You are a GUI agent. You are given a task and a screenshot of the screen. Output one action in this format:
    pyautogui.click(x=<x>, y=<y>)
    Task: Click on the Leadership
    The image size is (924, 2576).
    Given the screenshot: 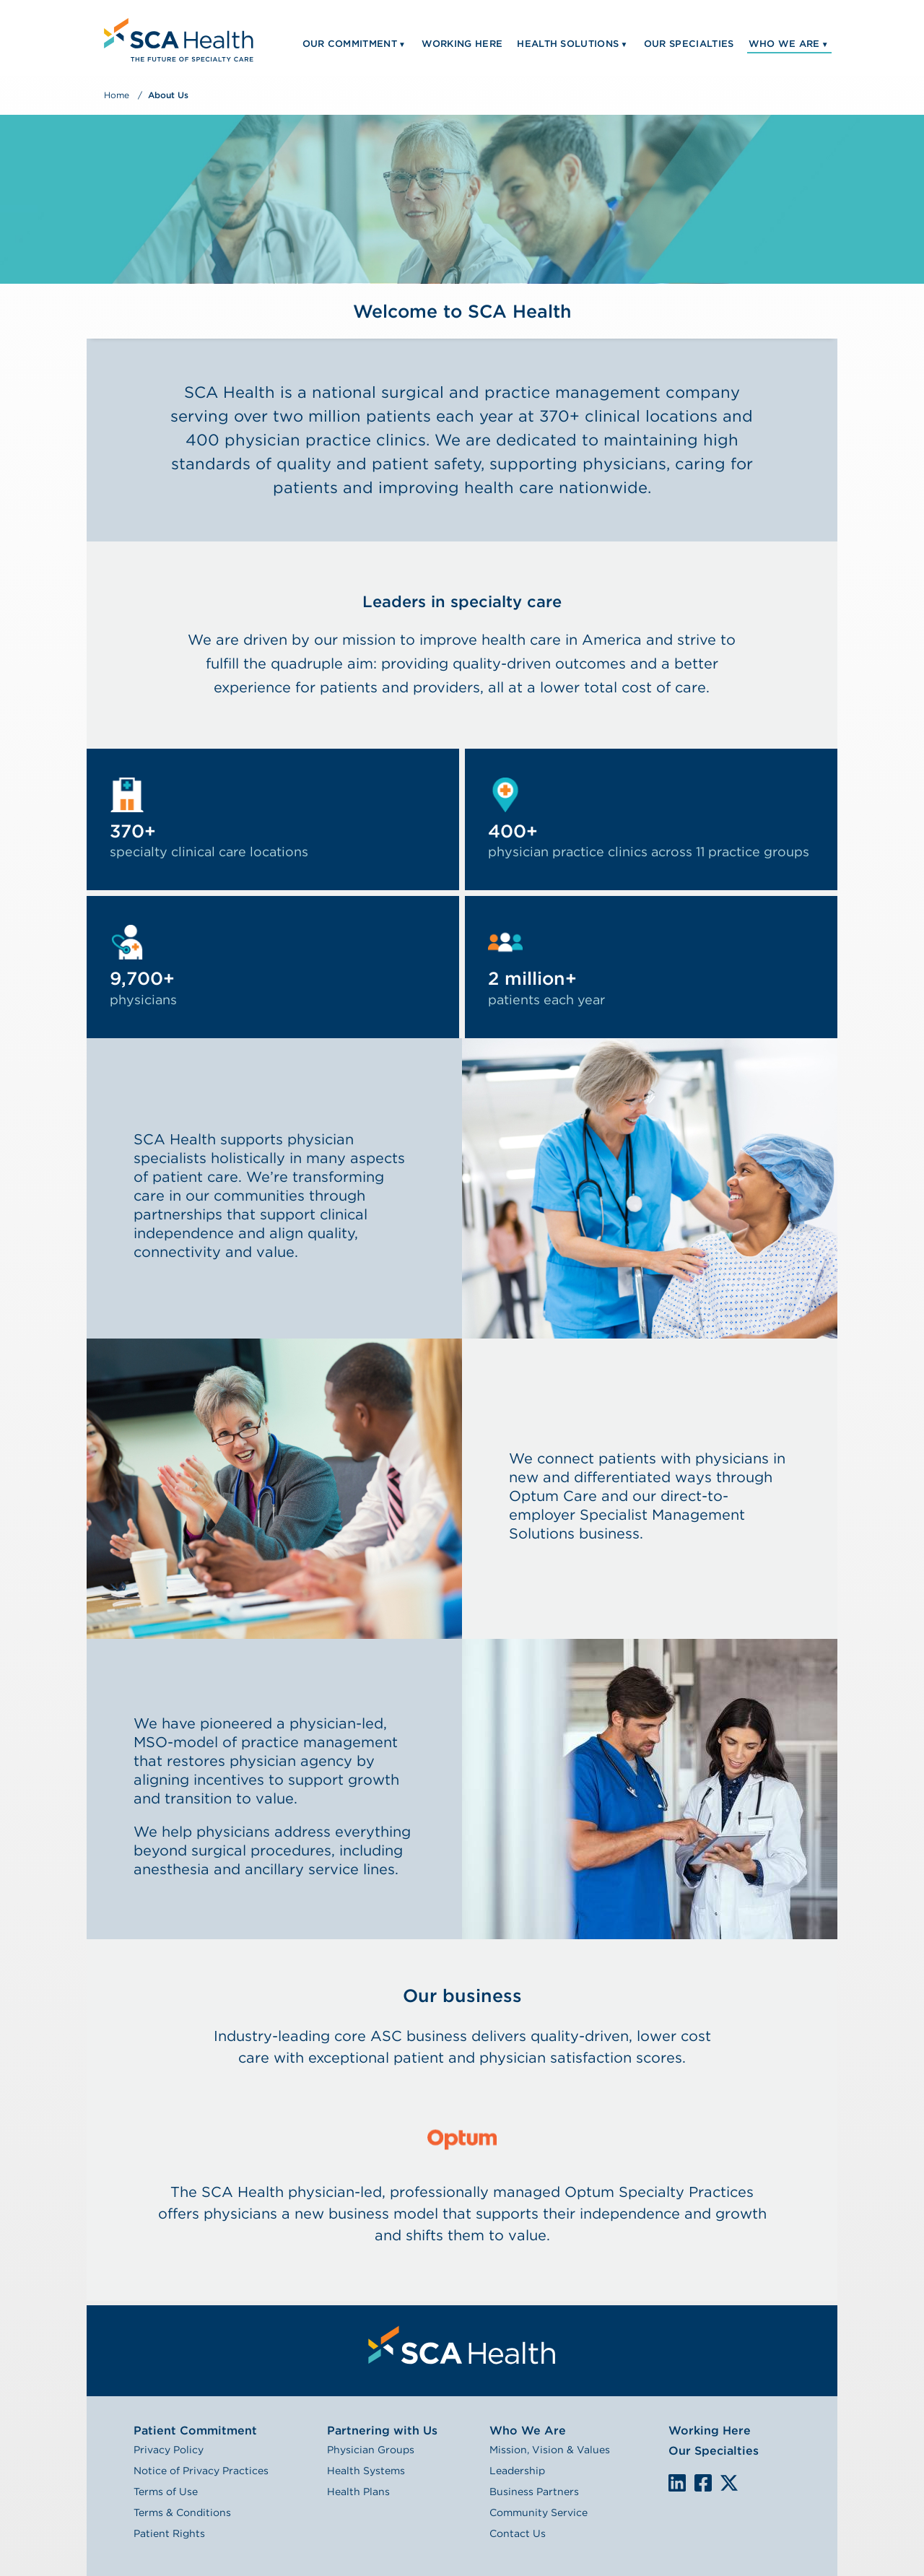 What is the action you would take?
    pyautogui.click(x=517, y=2470)
    